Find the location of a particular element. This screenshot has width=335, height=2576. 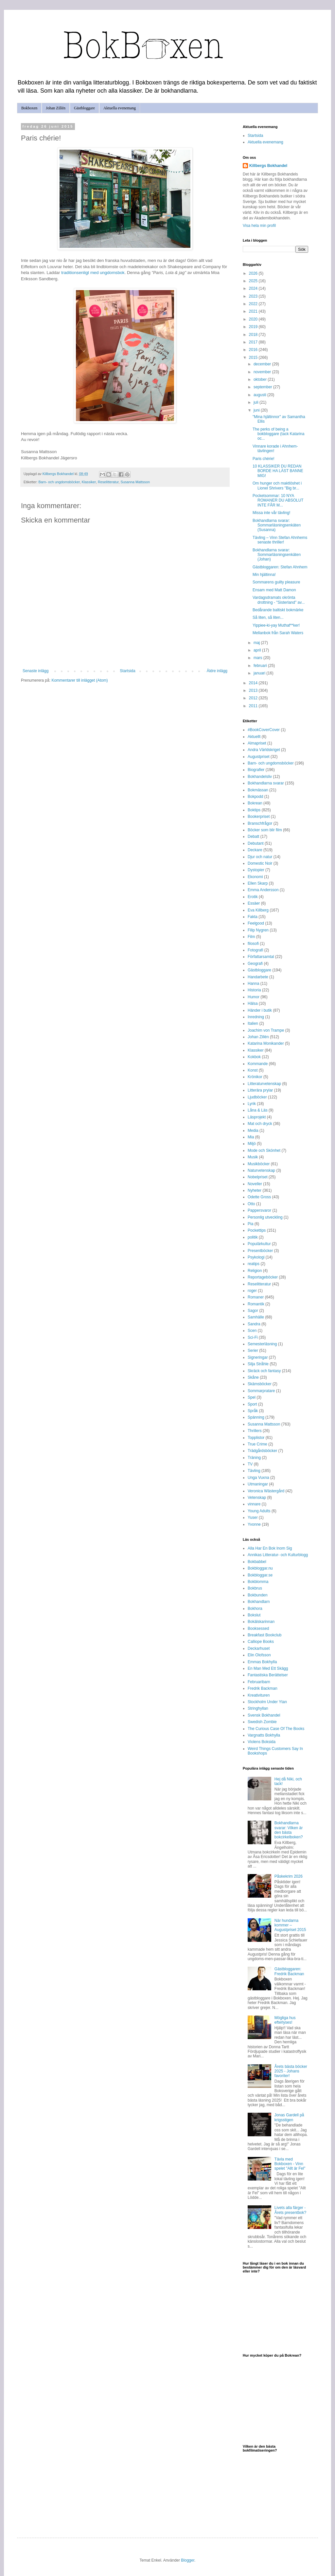

Joachim von Trampe is located at coordinates (266, 1030).